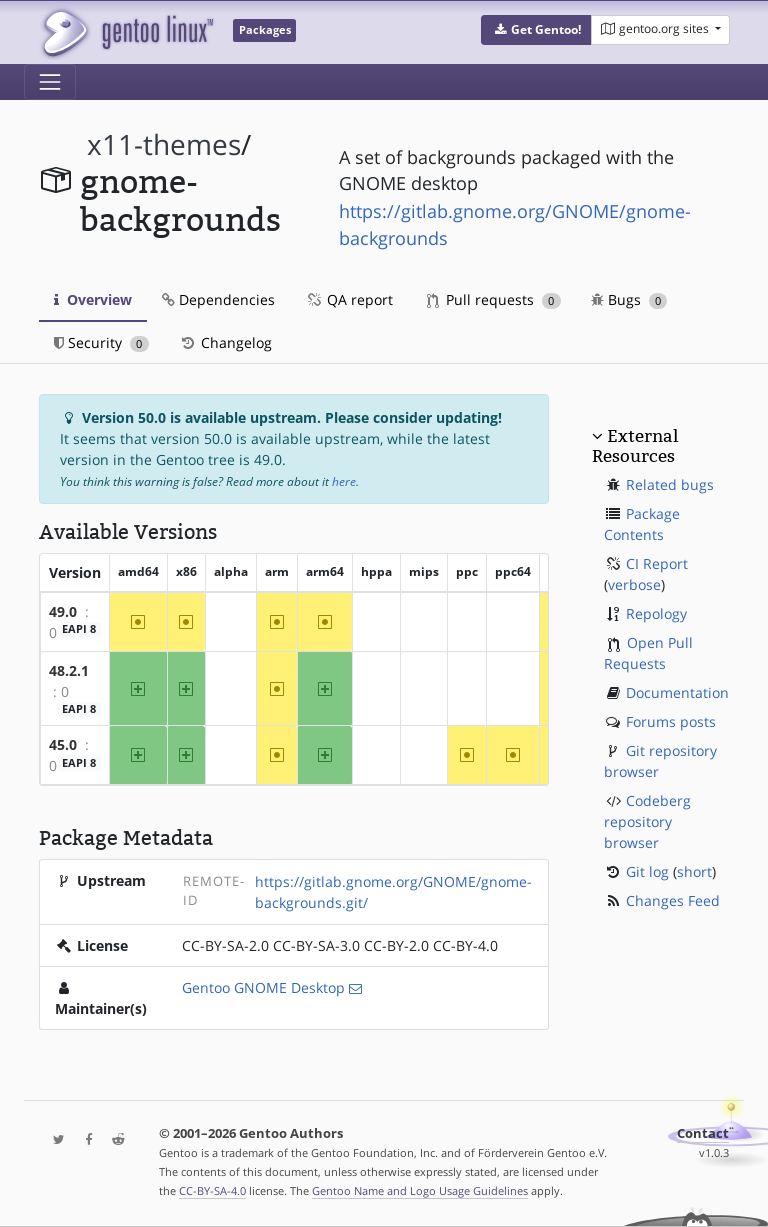 The height and width of the screenshot is (1227, 768). I want to click on Pull requests, so click(494, 299).